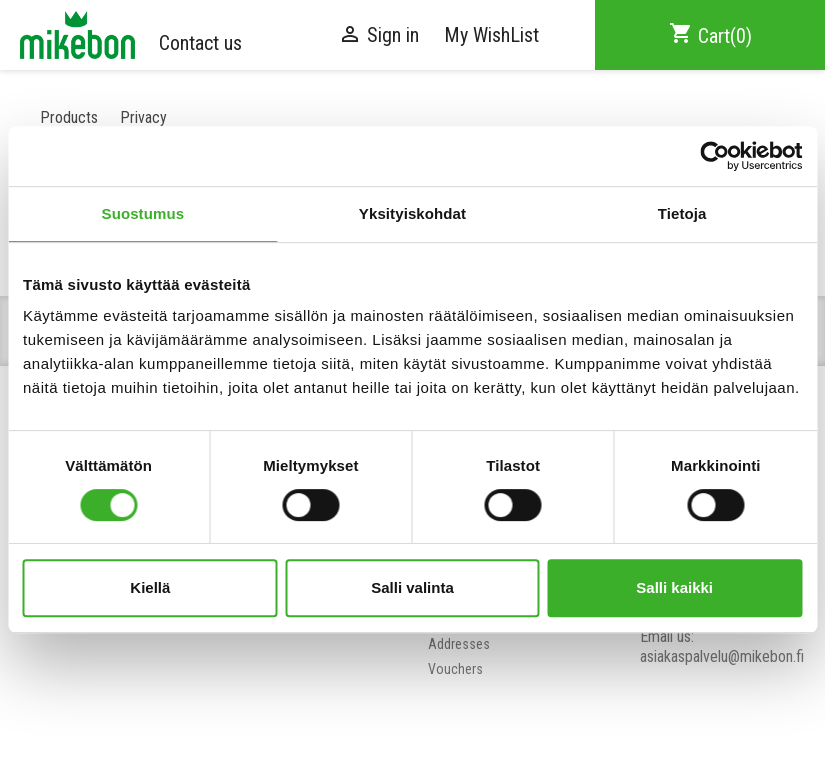 The height and width of the screenshot is (759, 825). I want to click on [Cookiebot tekijä Usercentrics - avautuu uudessa ikkunassa], so click(714, 156).